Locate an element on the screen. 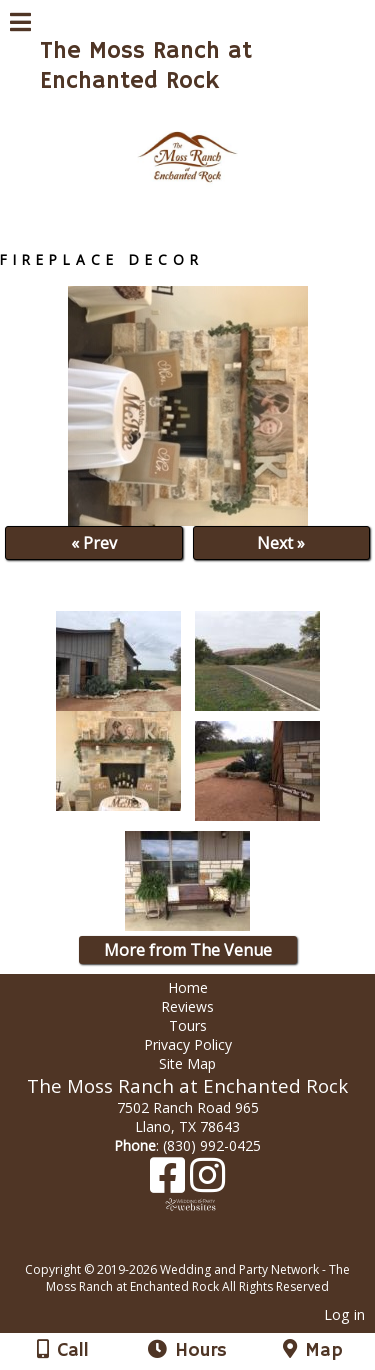 The width and height of the screenshot is (375, 1370). Log in is located at coordinates (344, 1314).